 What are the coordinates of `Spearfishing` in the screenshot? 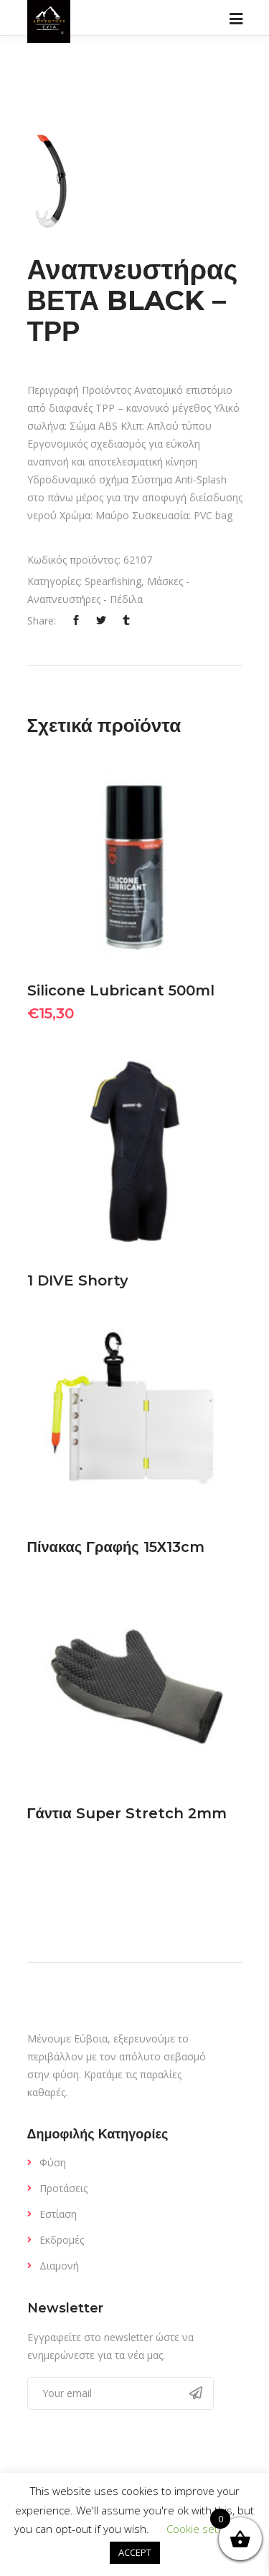 It's located at (113, 581).